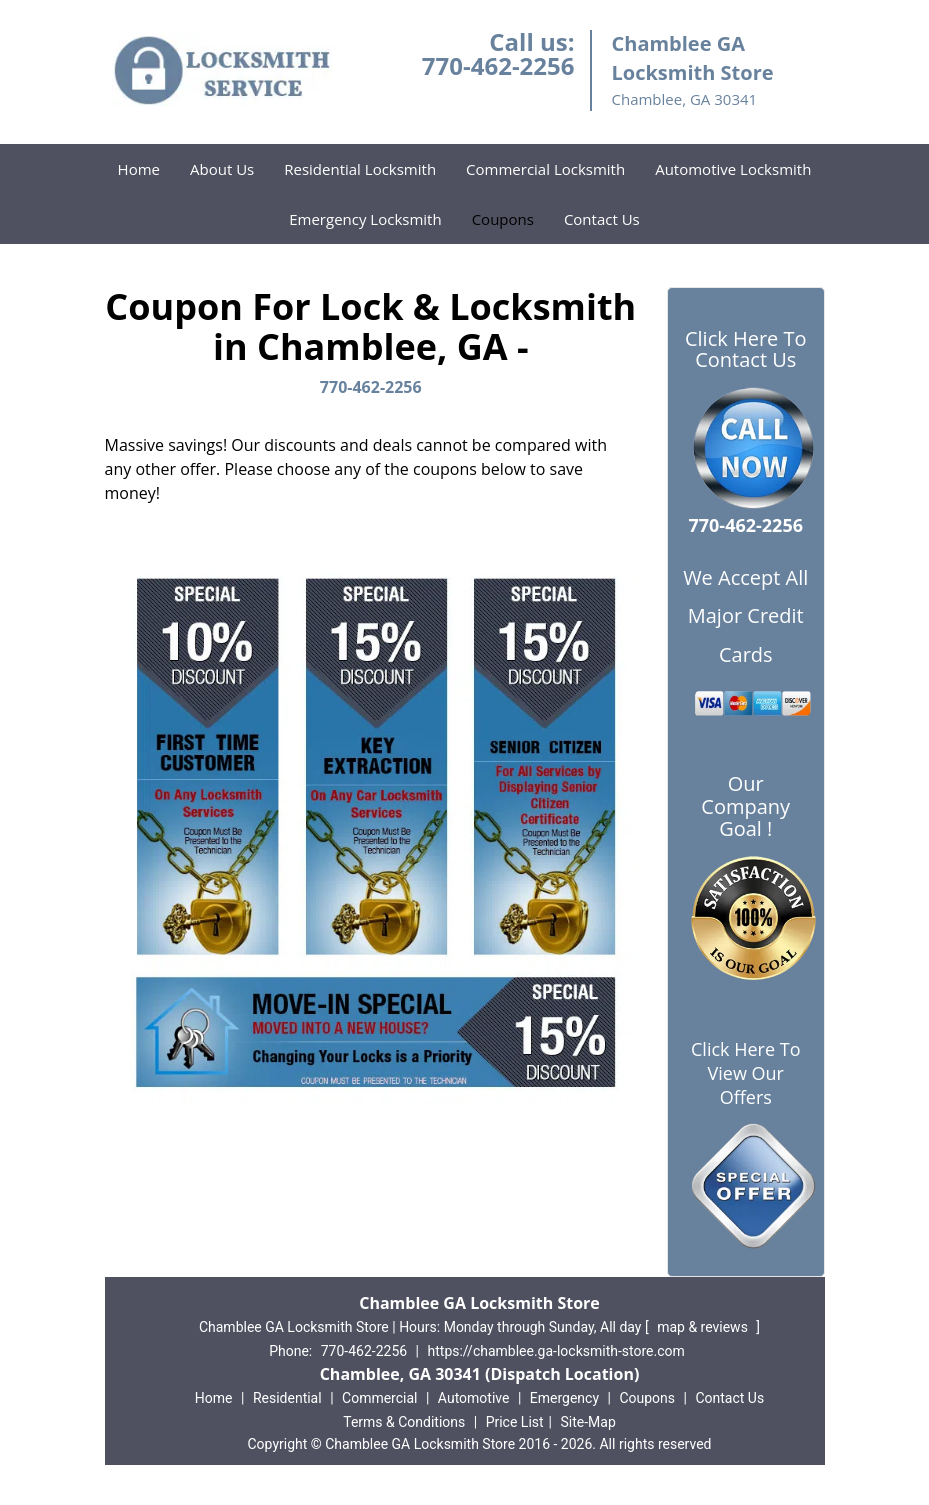 The image size is (929, 1505). Describe the element at coordinates (379, 1398) in the screenshot. I see `Commercial` at that location.